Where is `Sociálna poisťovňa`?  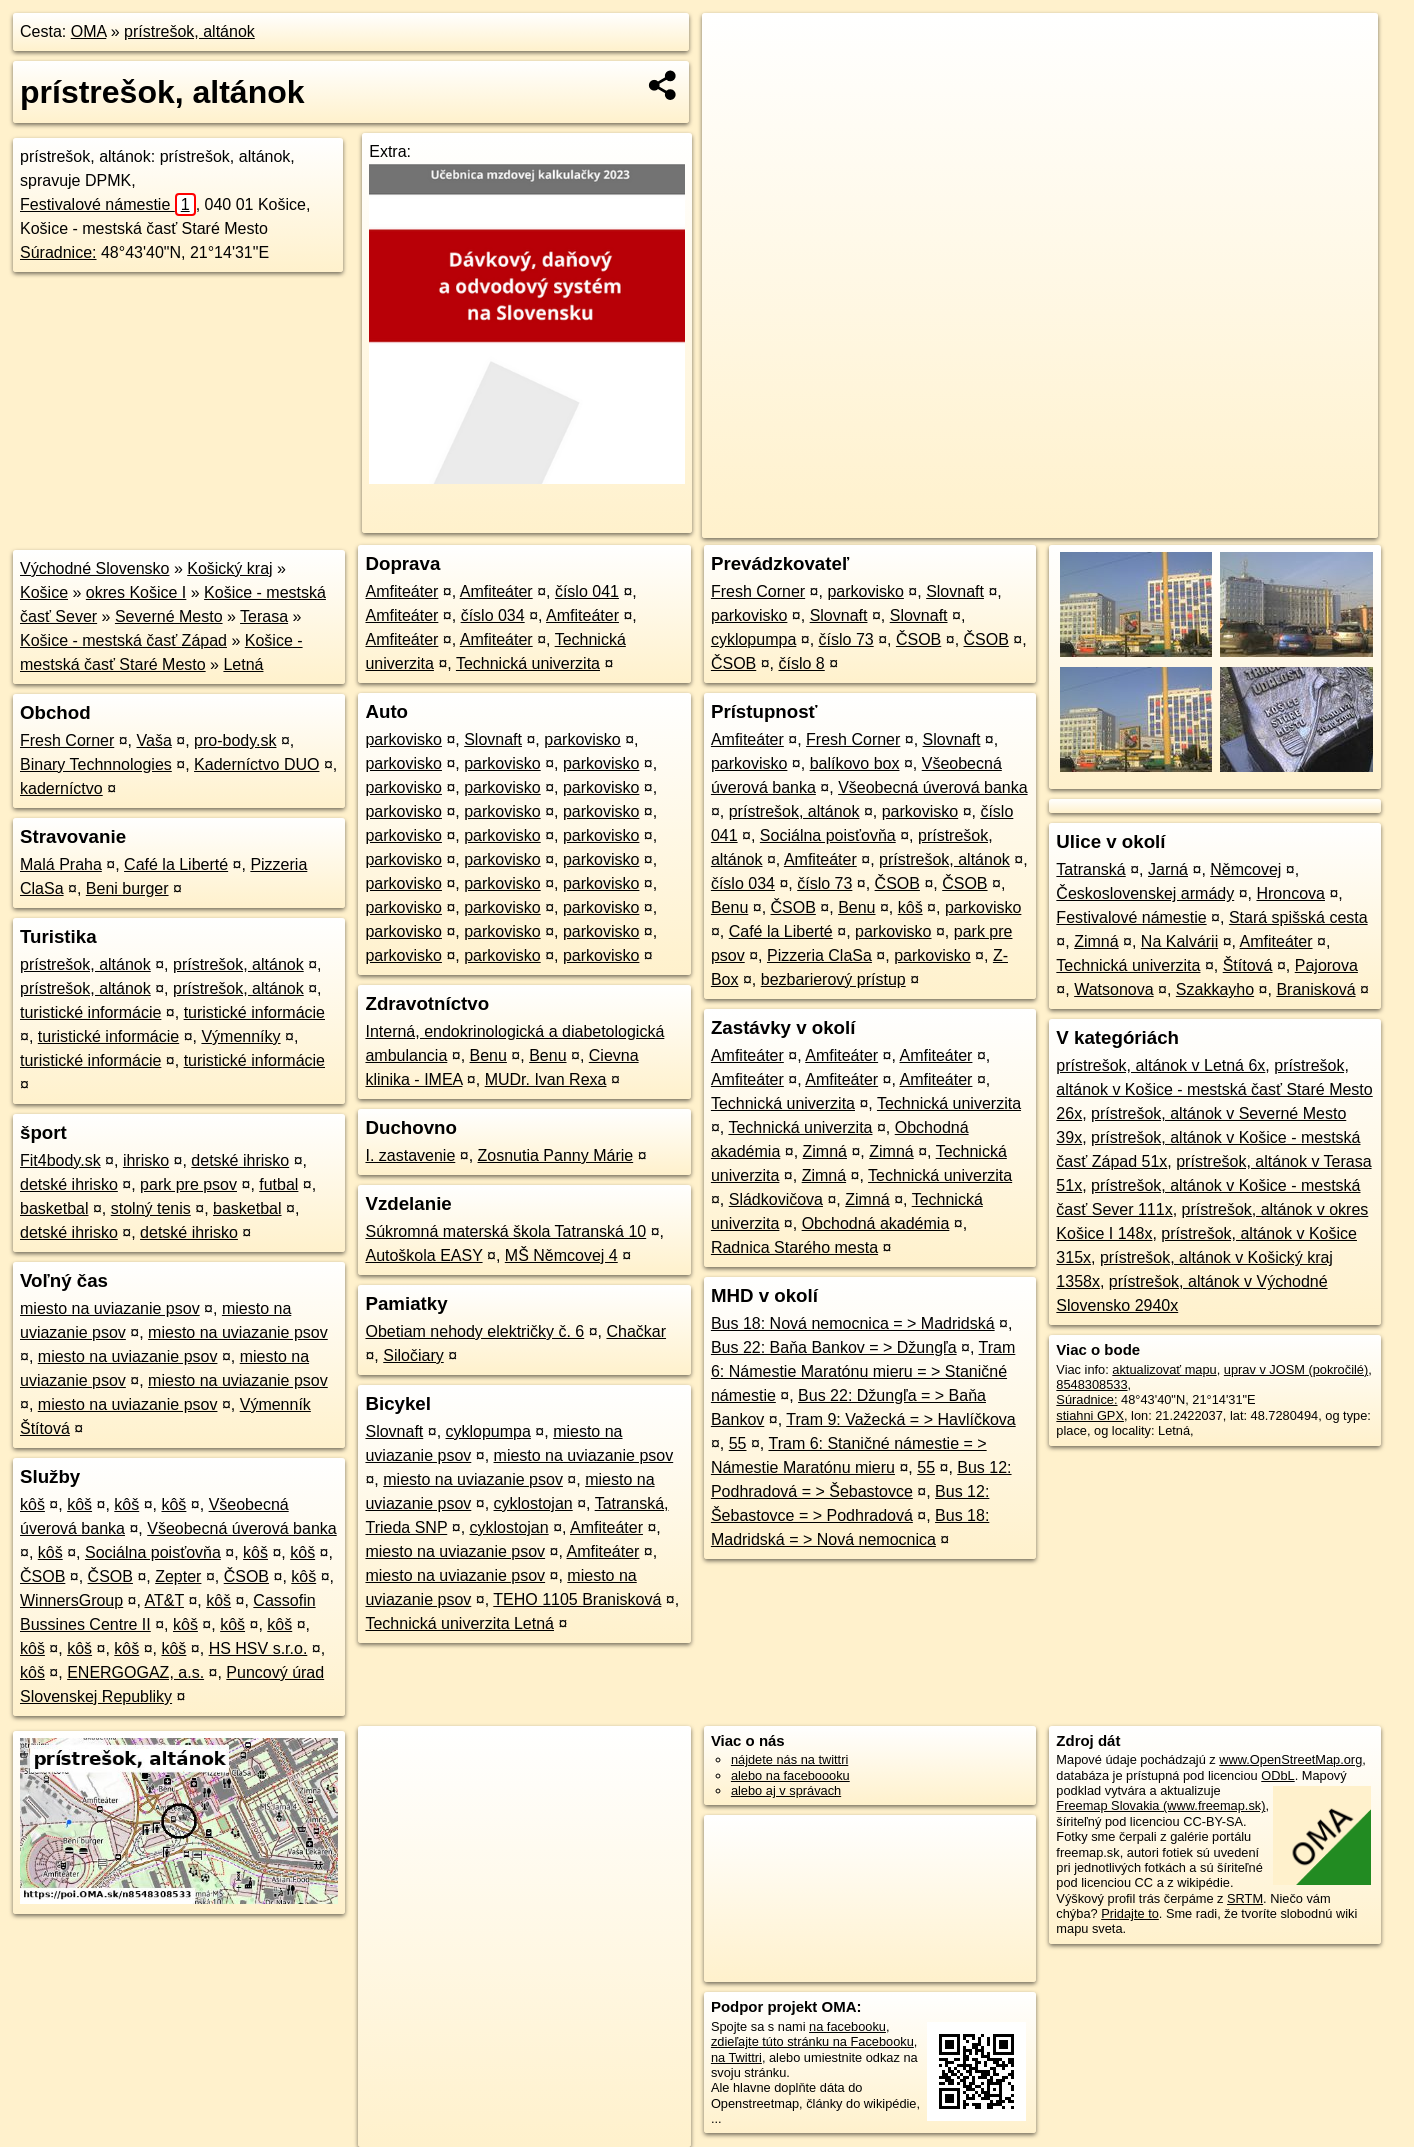
Sociálna poisťovňa is located at coordinates (153, 1552).